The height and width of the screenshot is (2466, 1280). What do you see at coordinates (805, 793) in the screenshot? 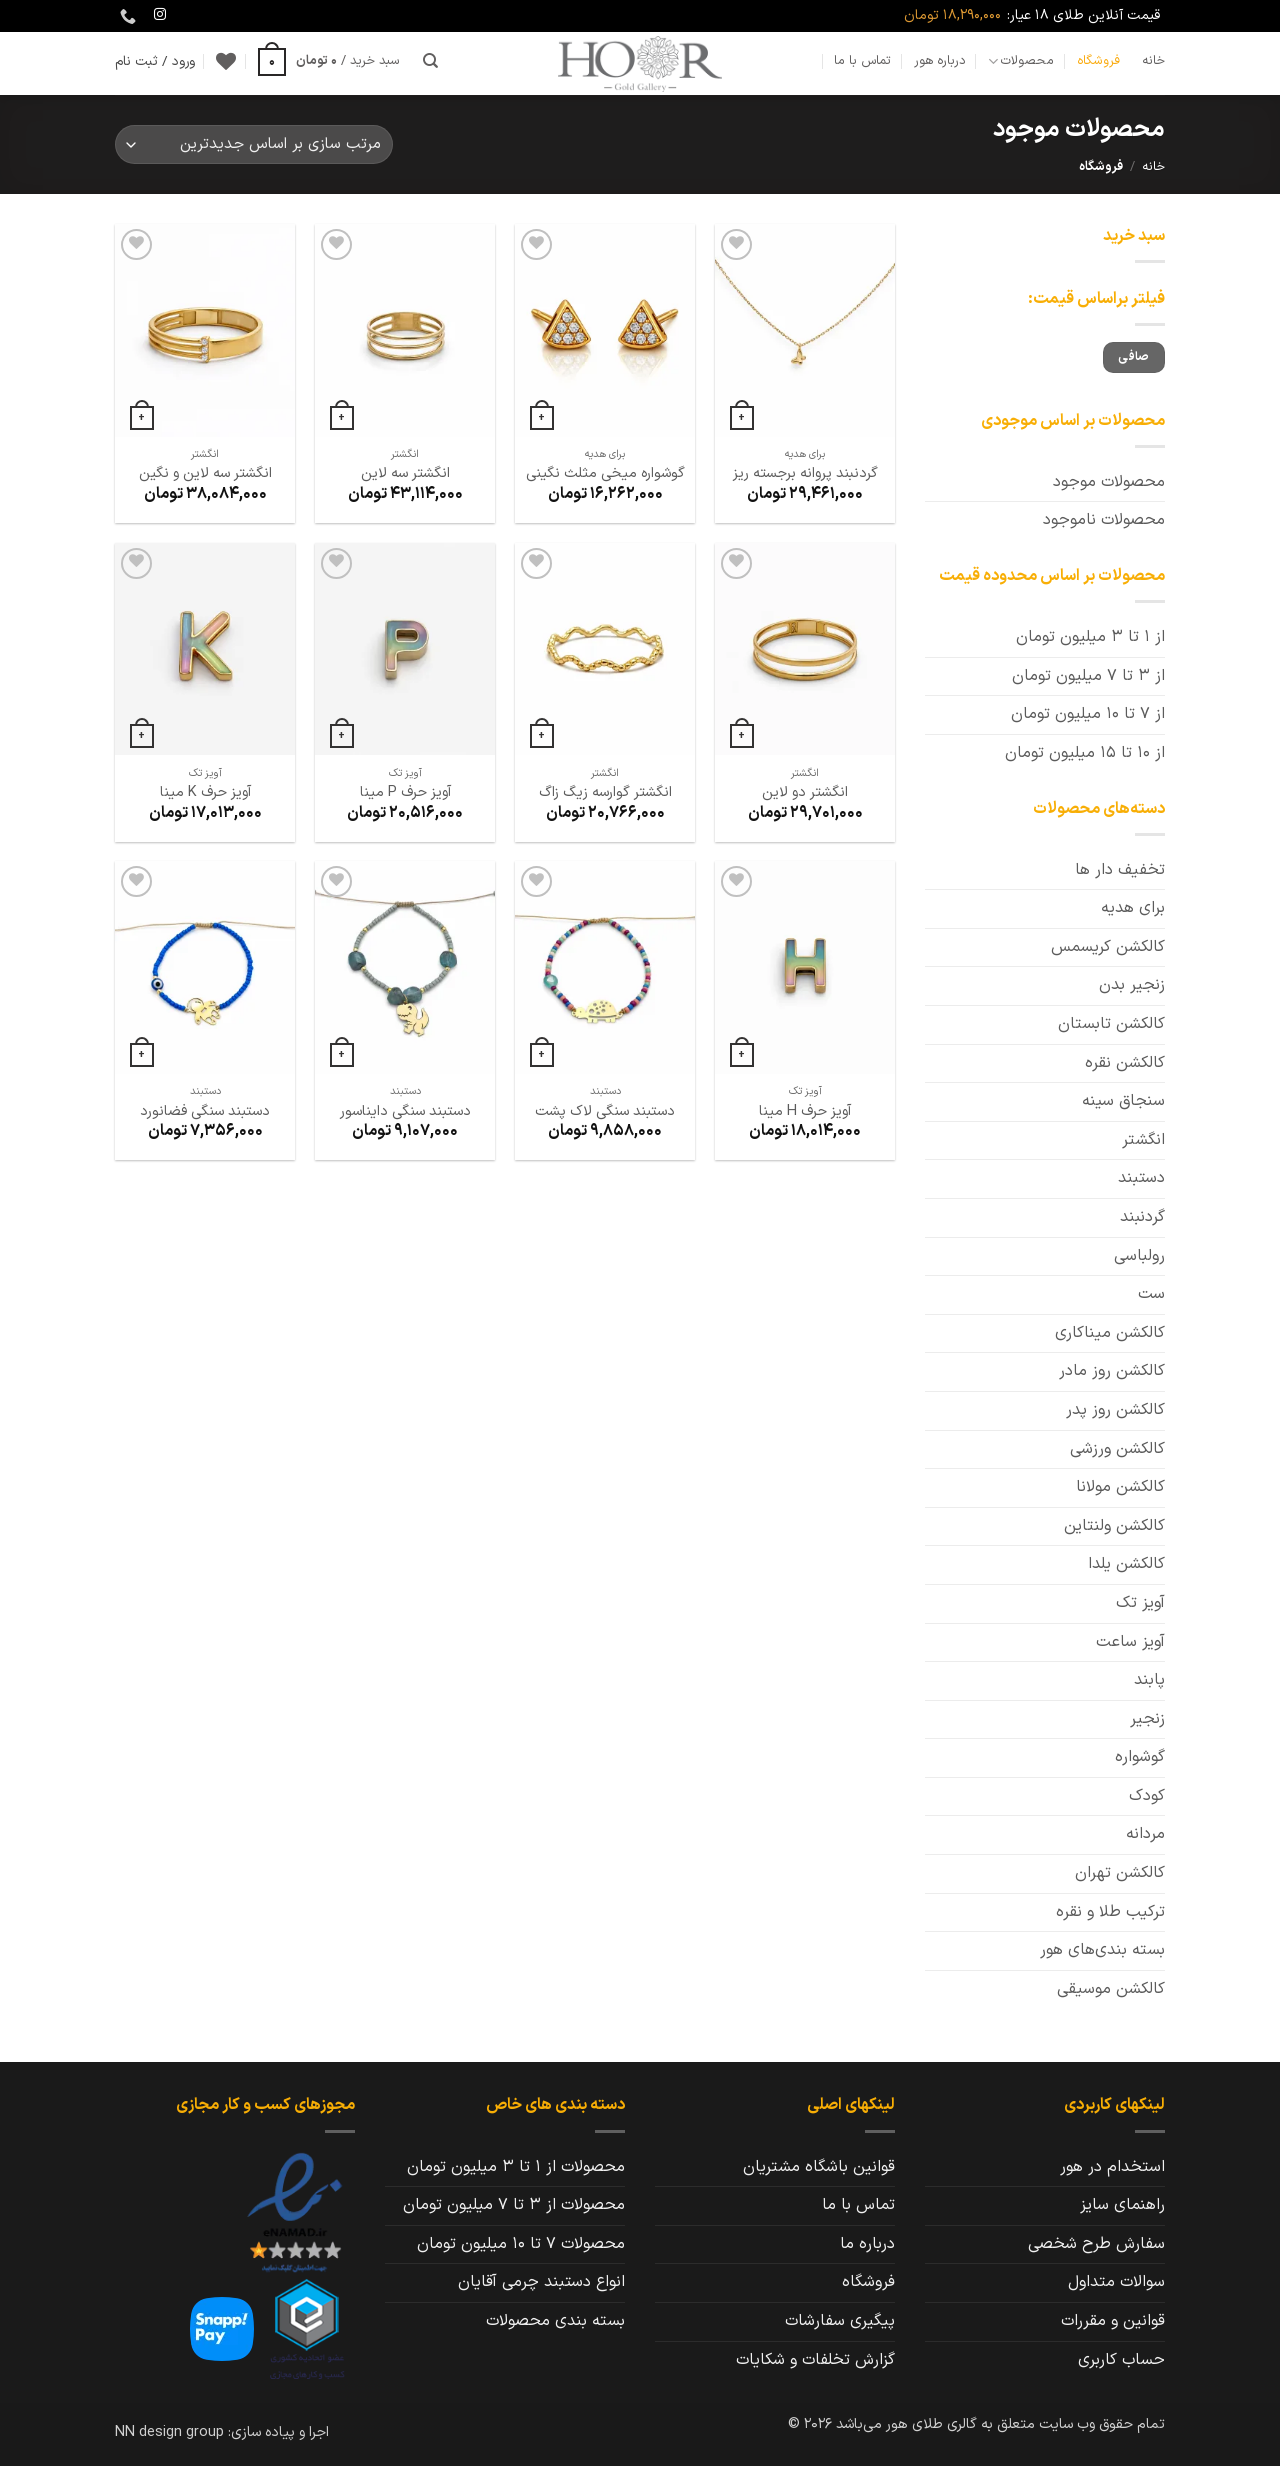
I see `انگشتر دو لاین` at bounding box center [805, 793].